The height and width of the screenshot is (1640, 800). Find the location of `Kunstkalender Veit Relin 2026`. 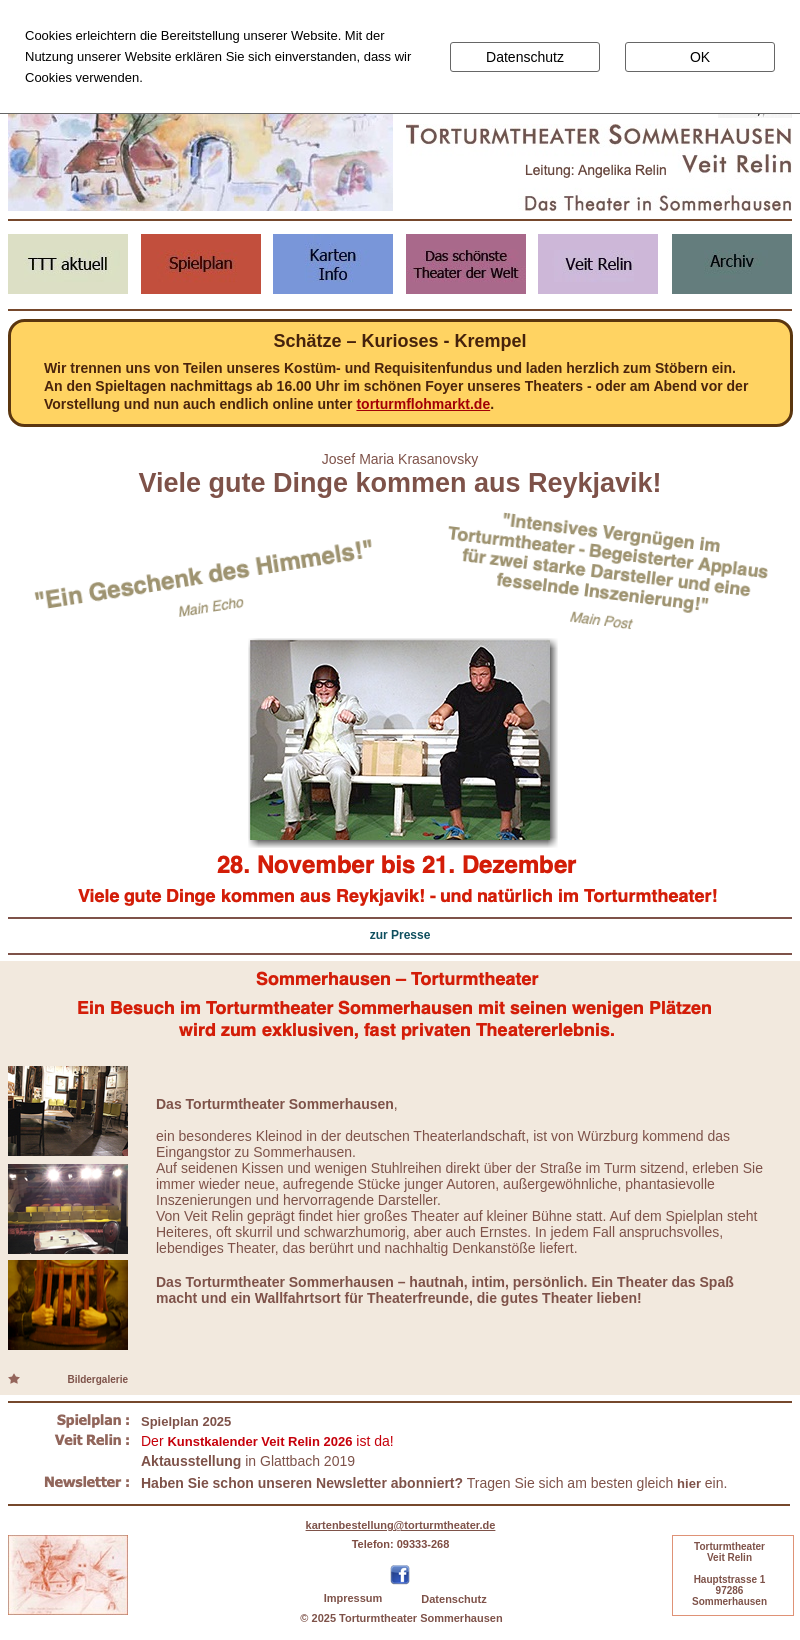

Kunstkalender Veit Relin 2026 is located at coordinates (259, 1441).